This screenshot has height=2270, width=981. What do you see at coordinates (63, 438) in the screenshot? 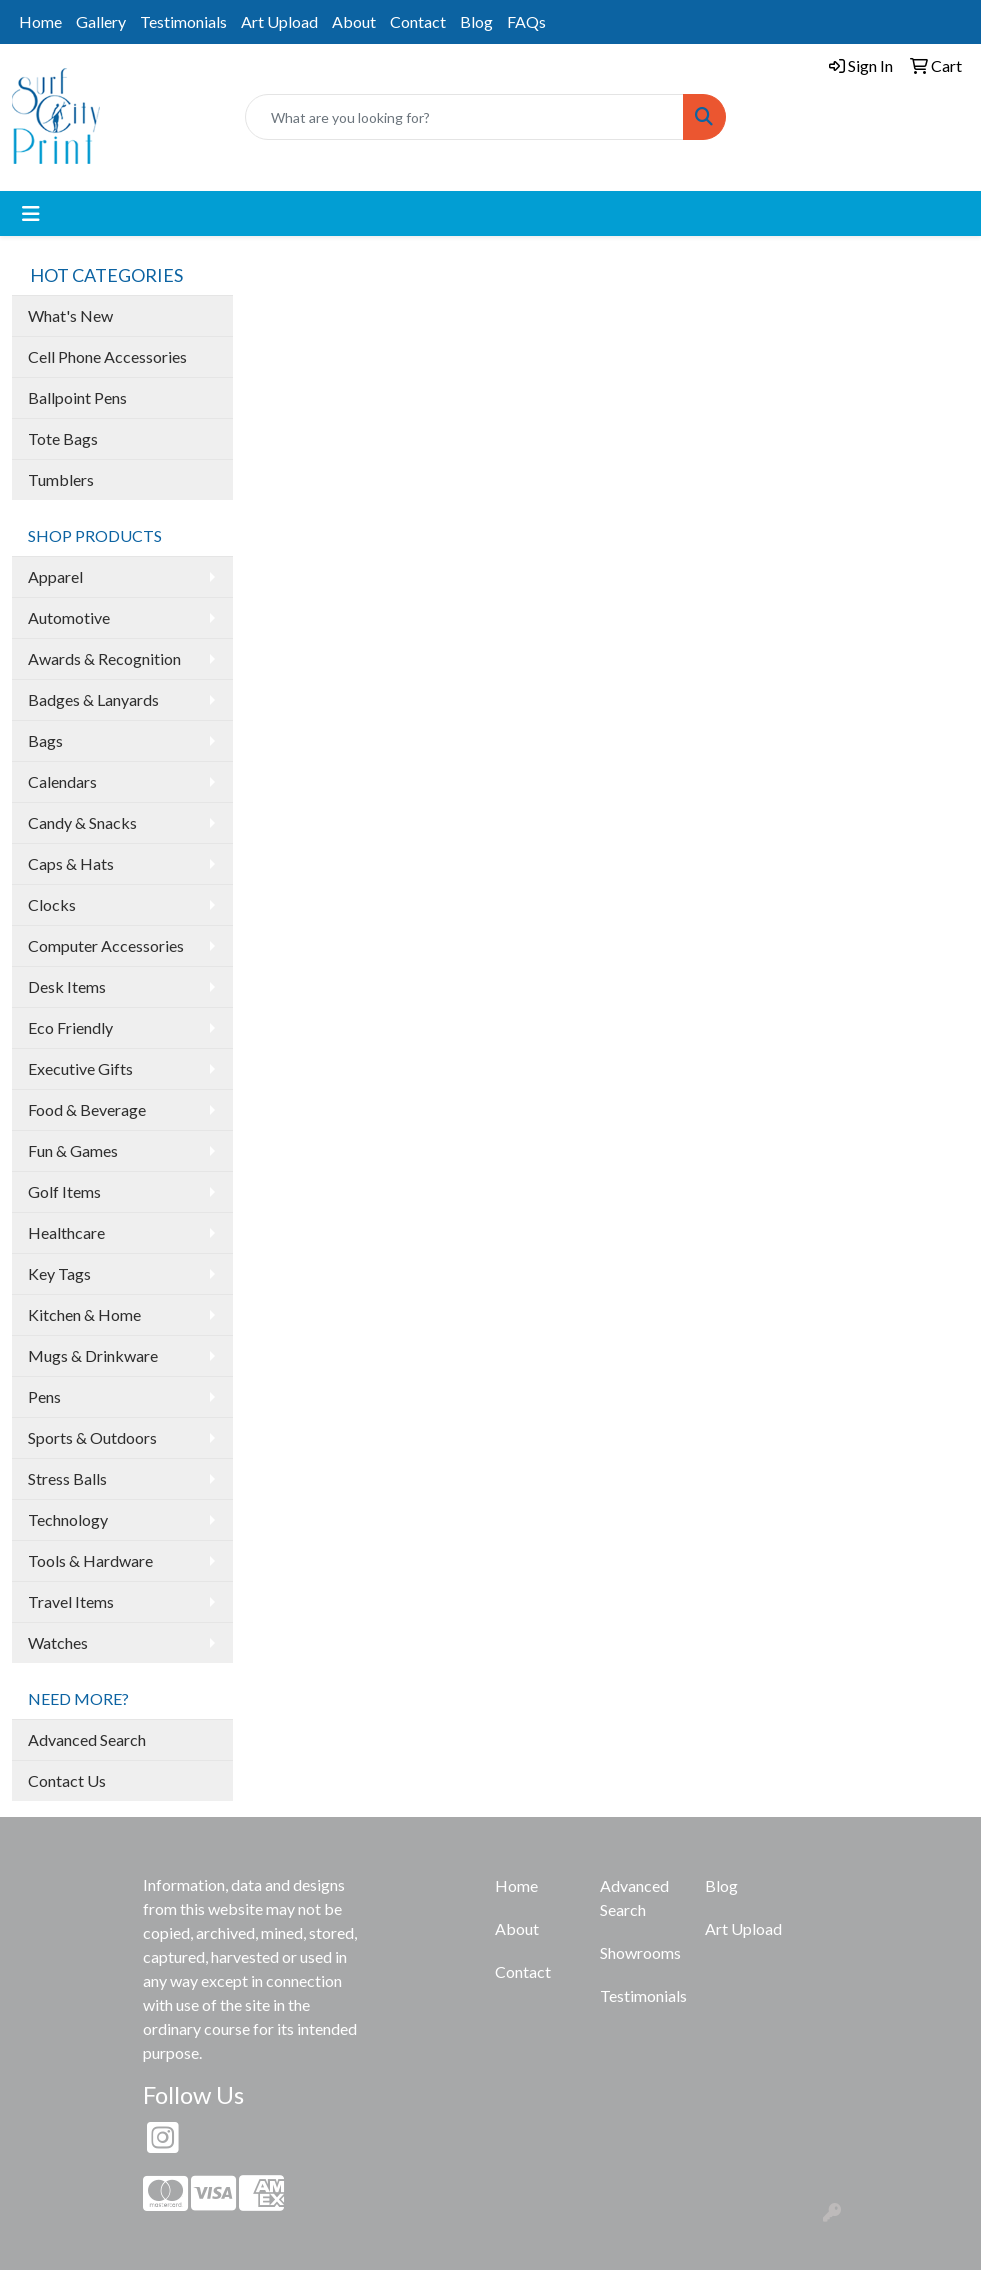
I see `Tote Bags` at bounding box center [63, 438].